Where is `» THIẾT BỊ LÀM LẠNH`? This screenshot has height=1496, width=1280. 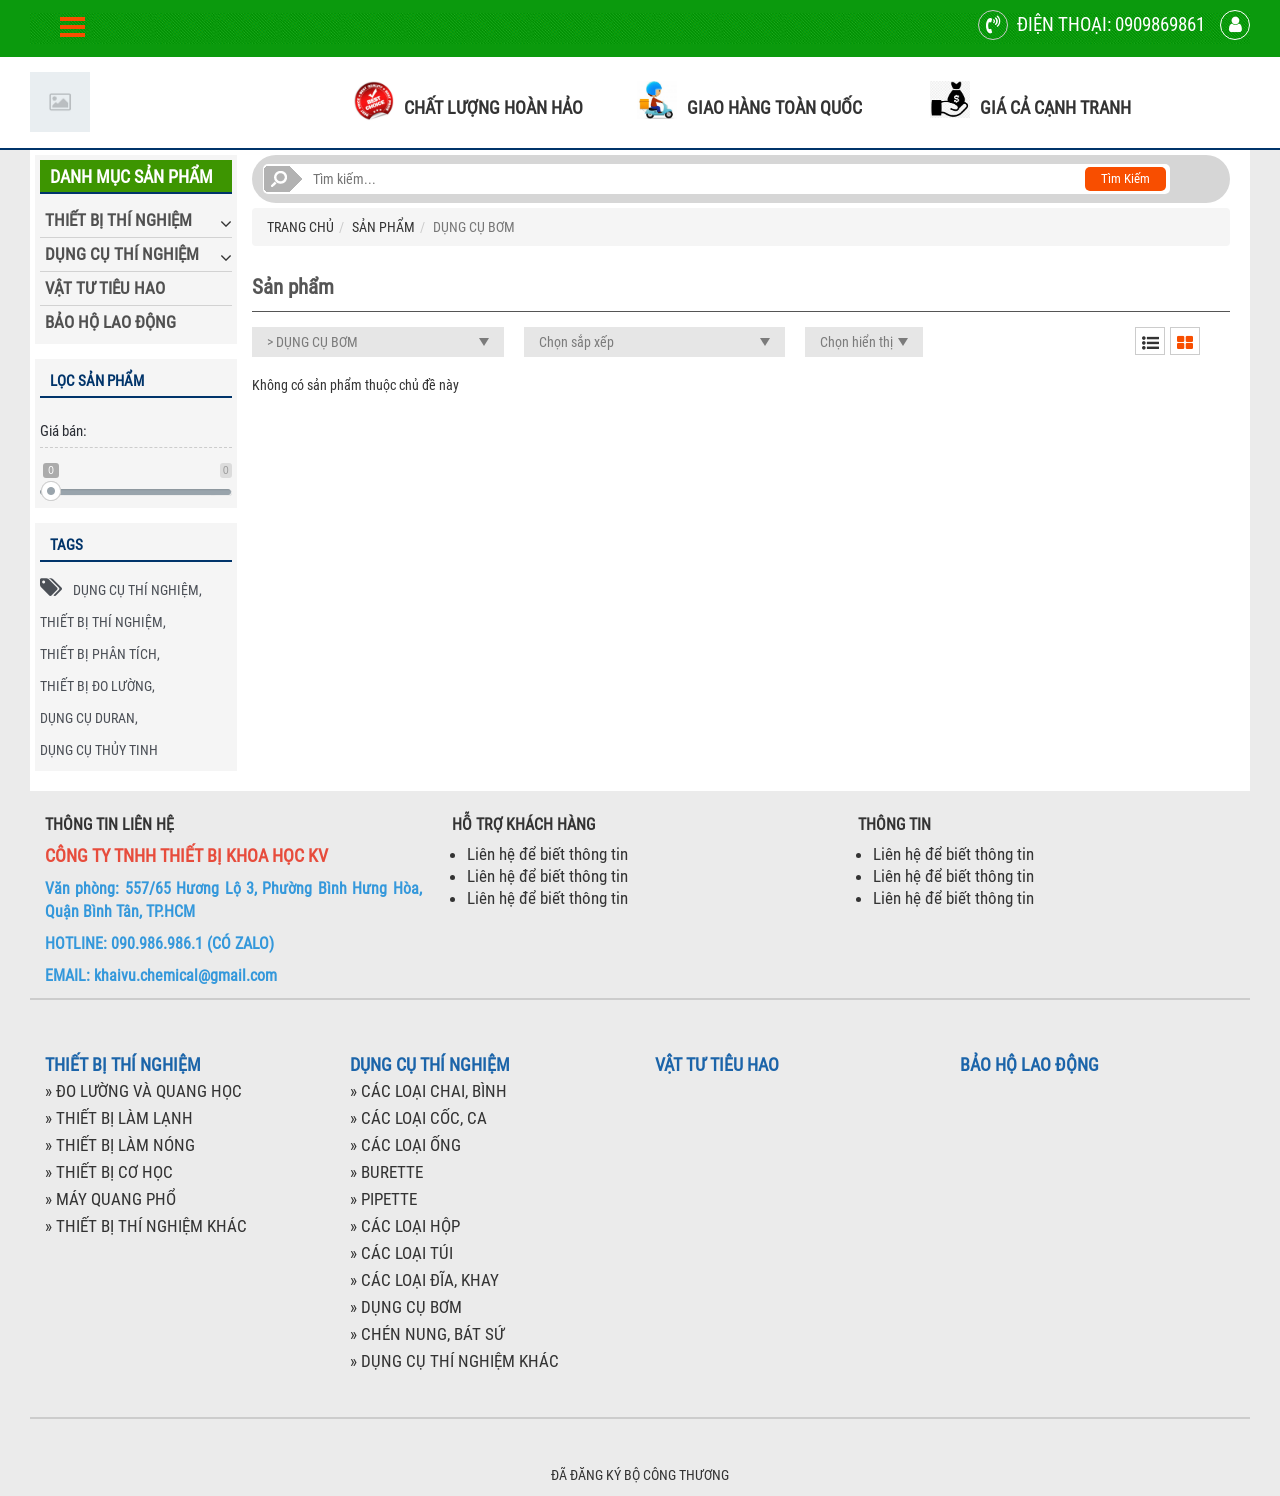 » THIẾT BỊ LÀM LẠNH is located at coordinates (119, 1118).